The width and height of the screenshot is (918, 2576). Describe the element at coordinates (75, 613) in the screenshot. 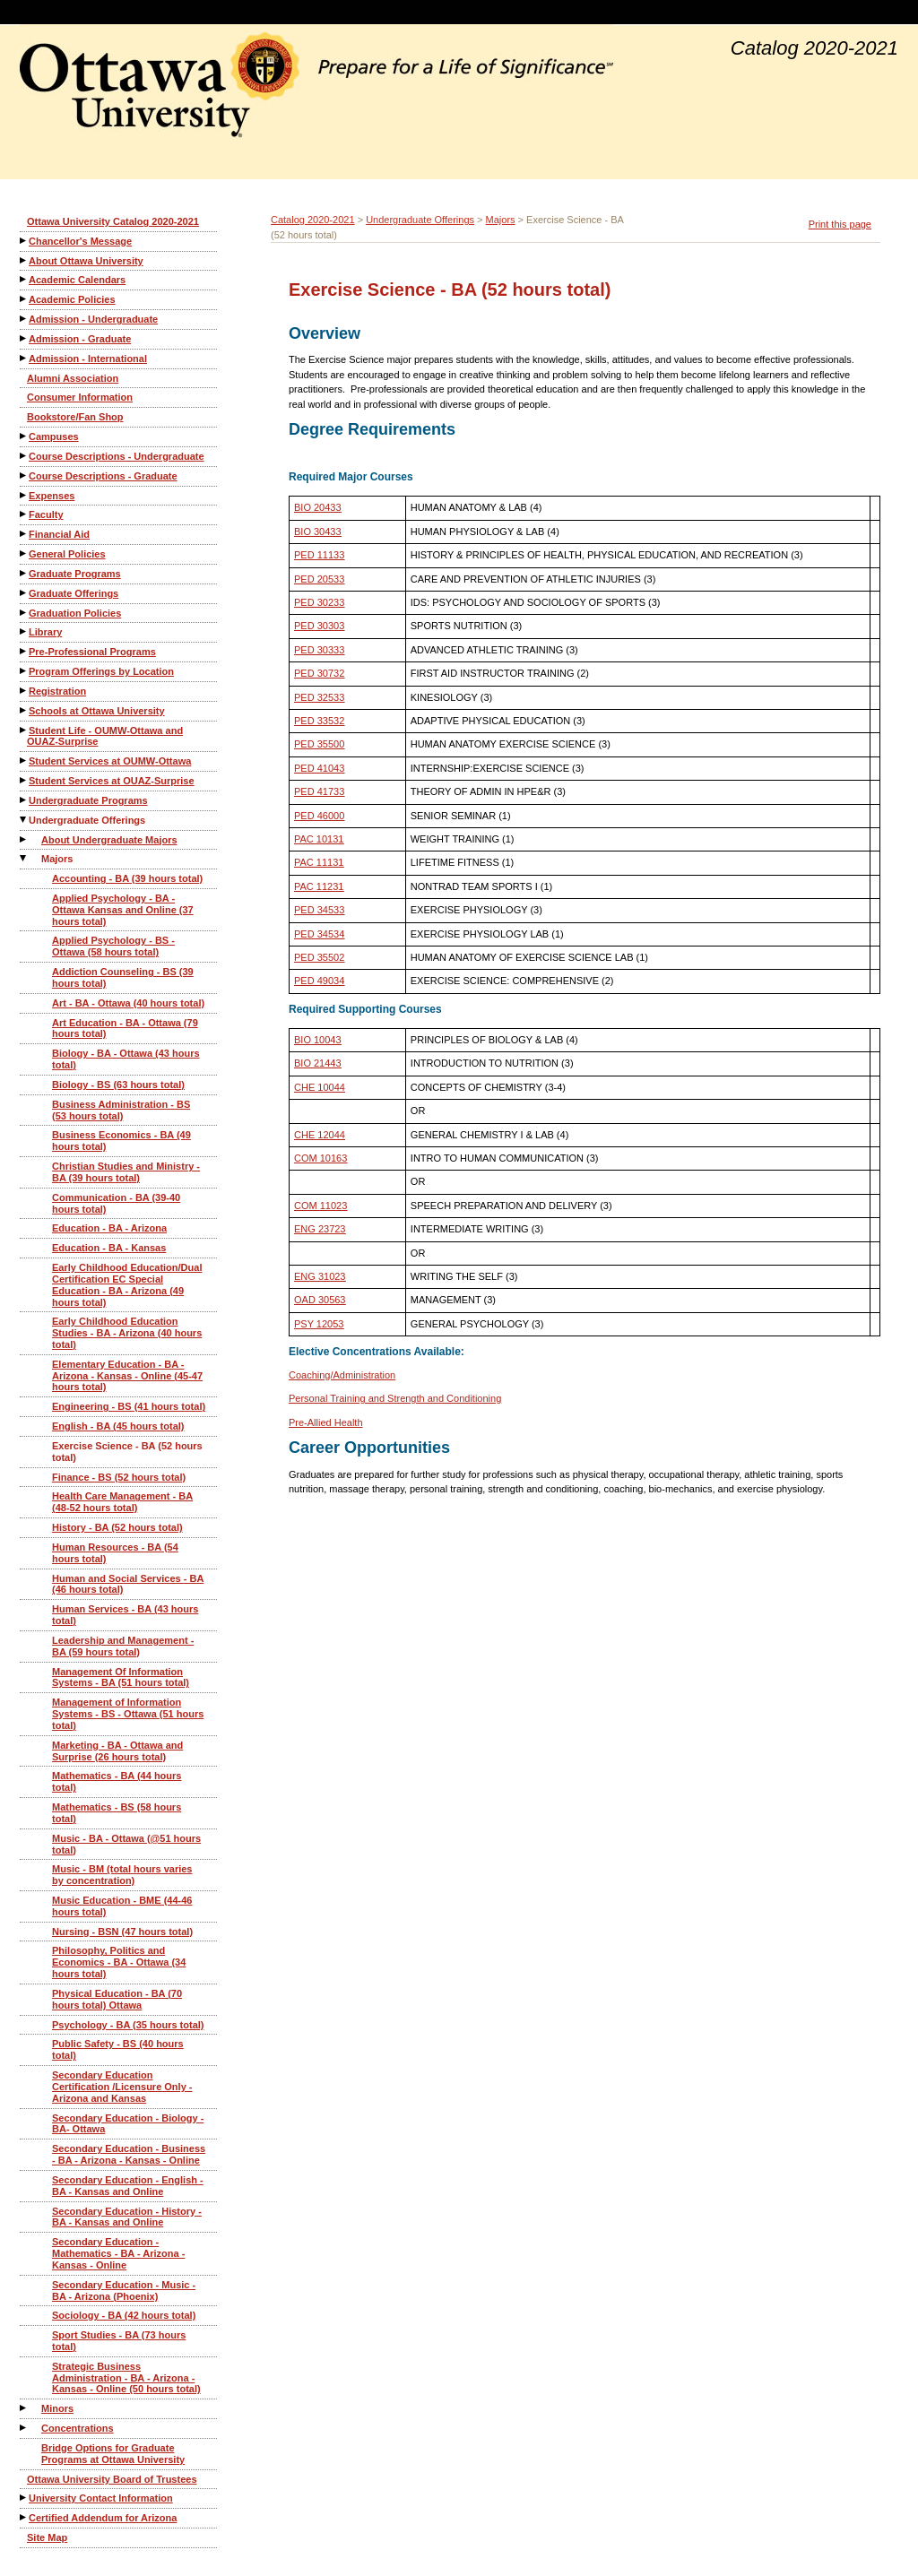

I see `Graduation Policies` at that location.